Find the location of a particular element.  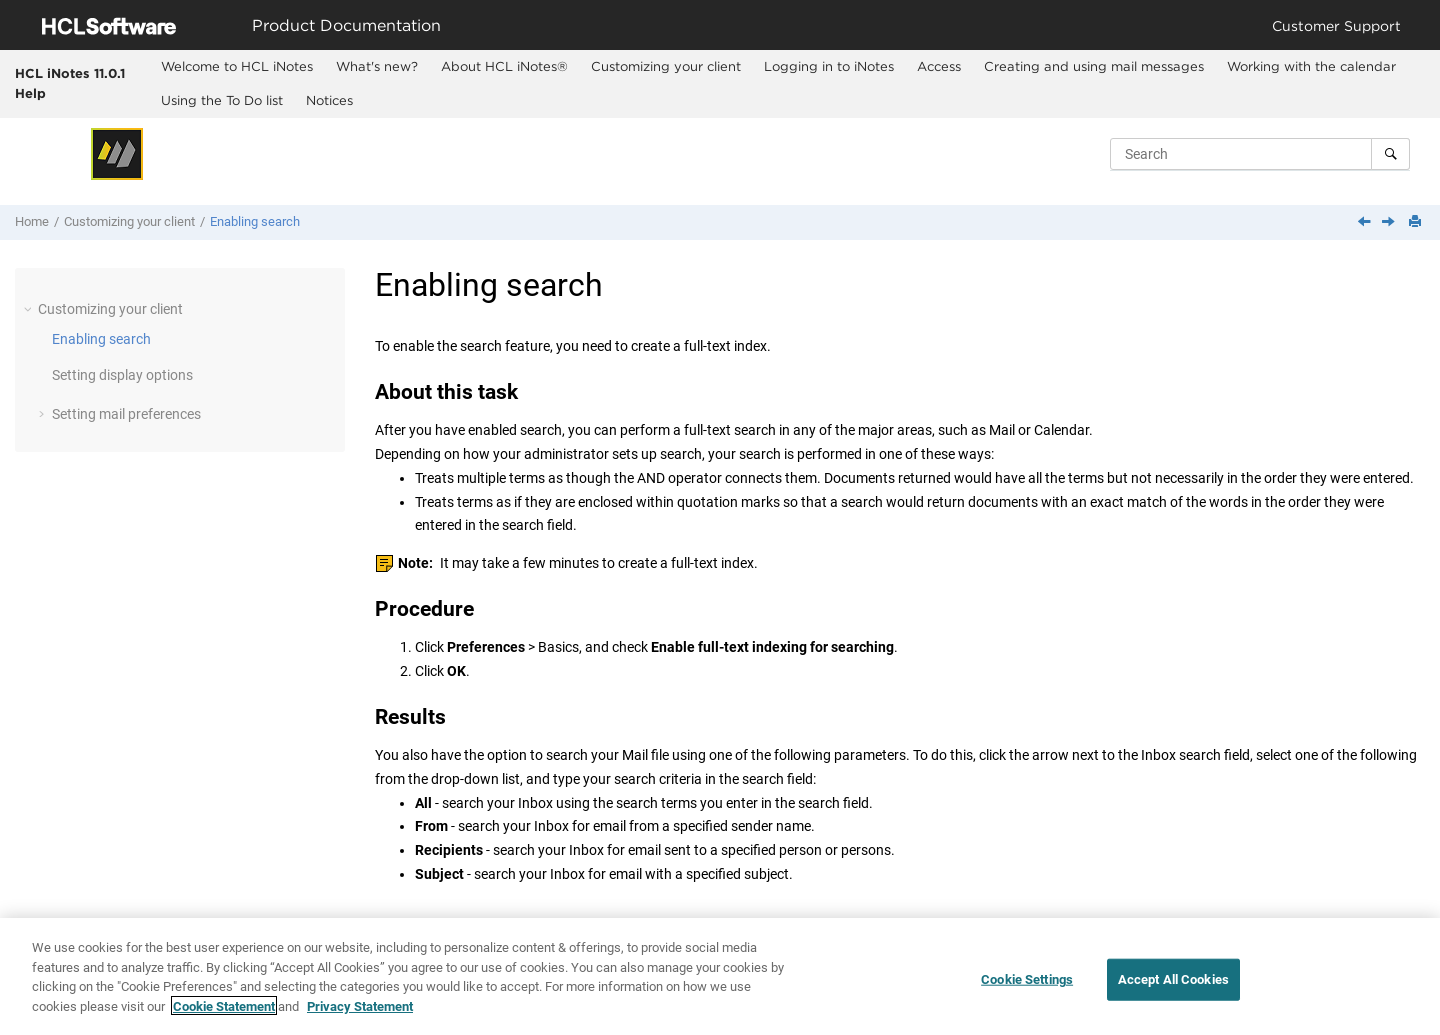

Access is located at coordinates (939, 66).